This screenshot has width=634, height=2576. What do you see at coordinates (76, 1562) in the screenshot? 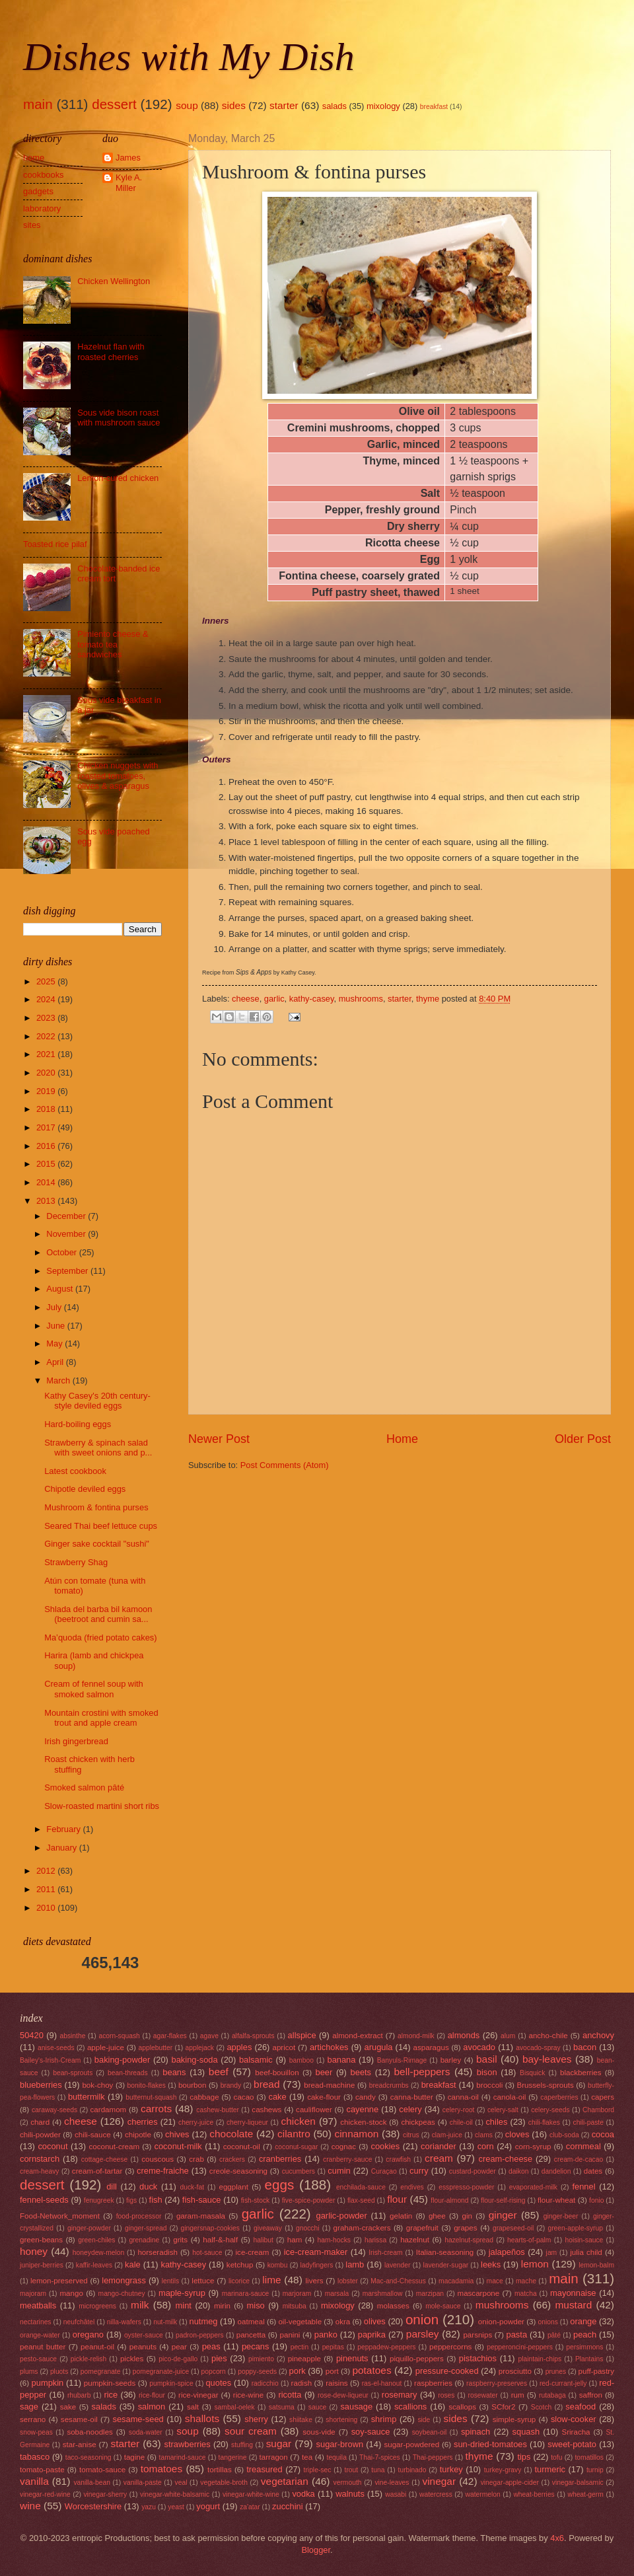
I see `Strawberry Shag` at bounding box center [76, 1562].